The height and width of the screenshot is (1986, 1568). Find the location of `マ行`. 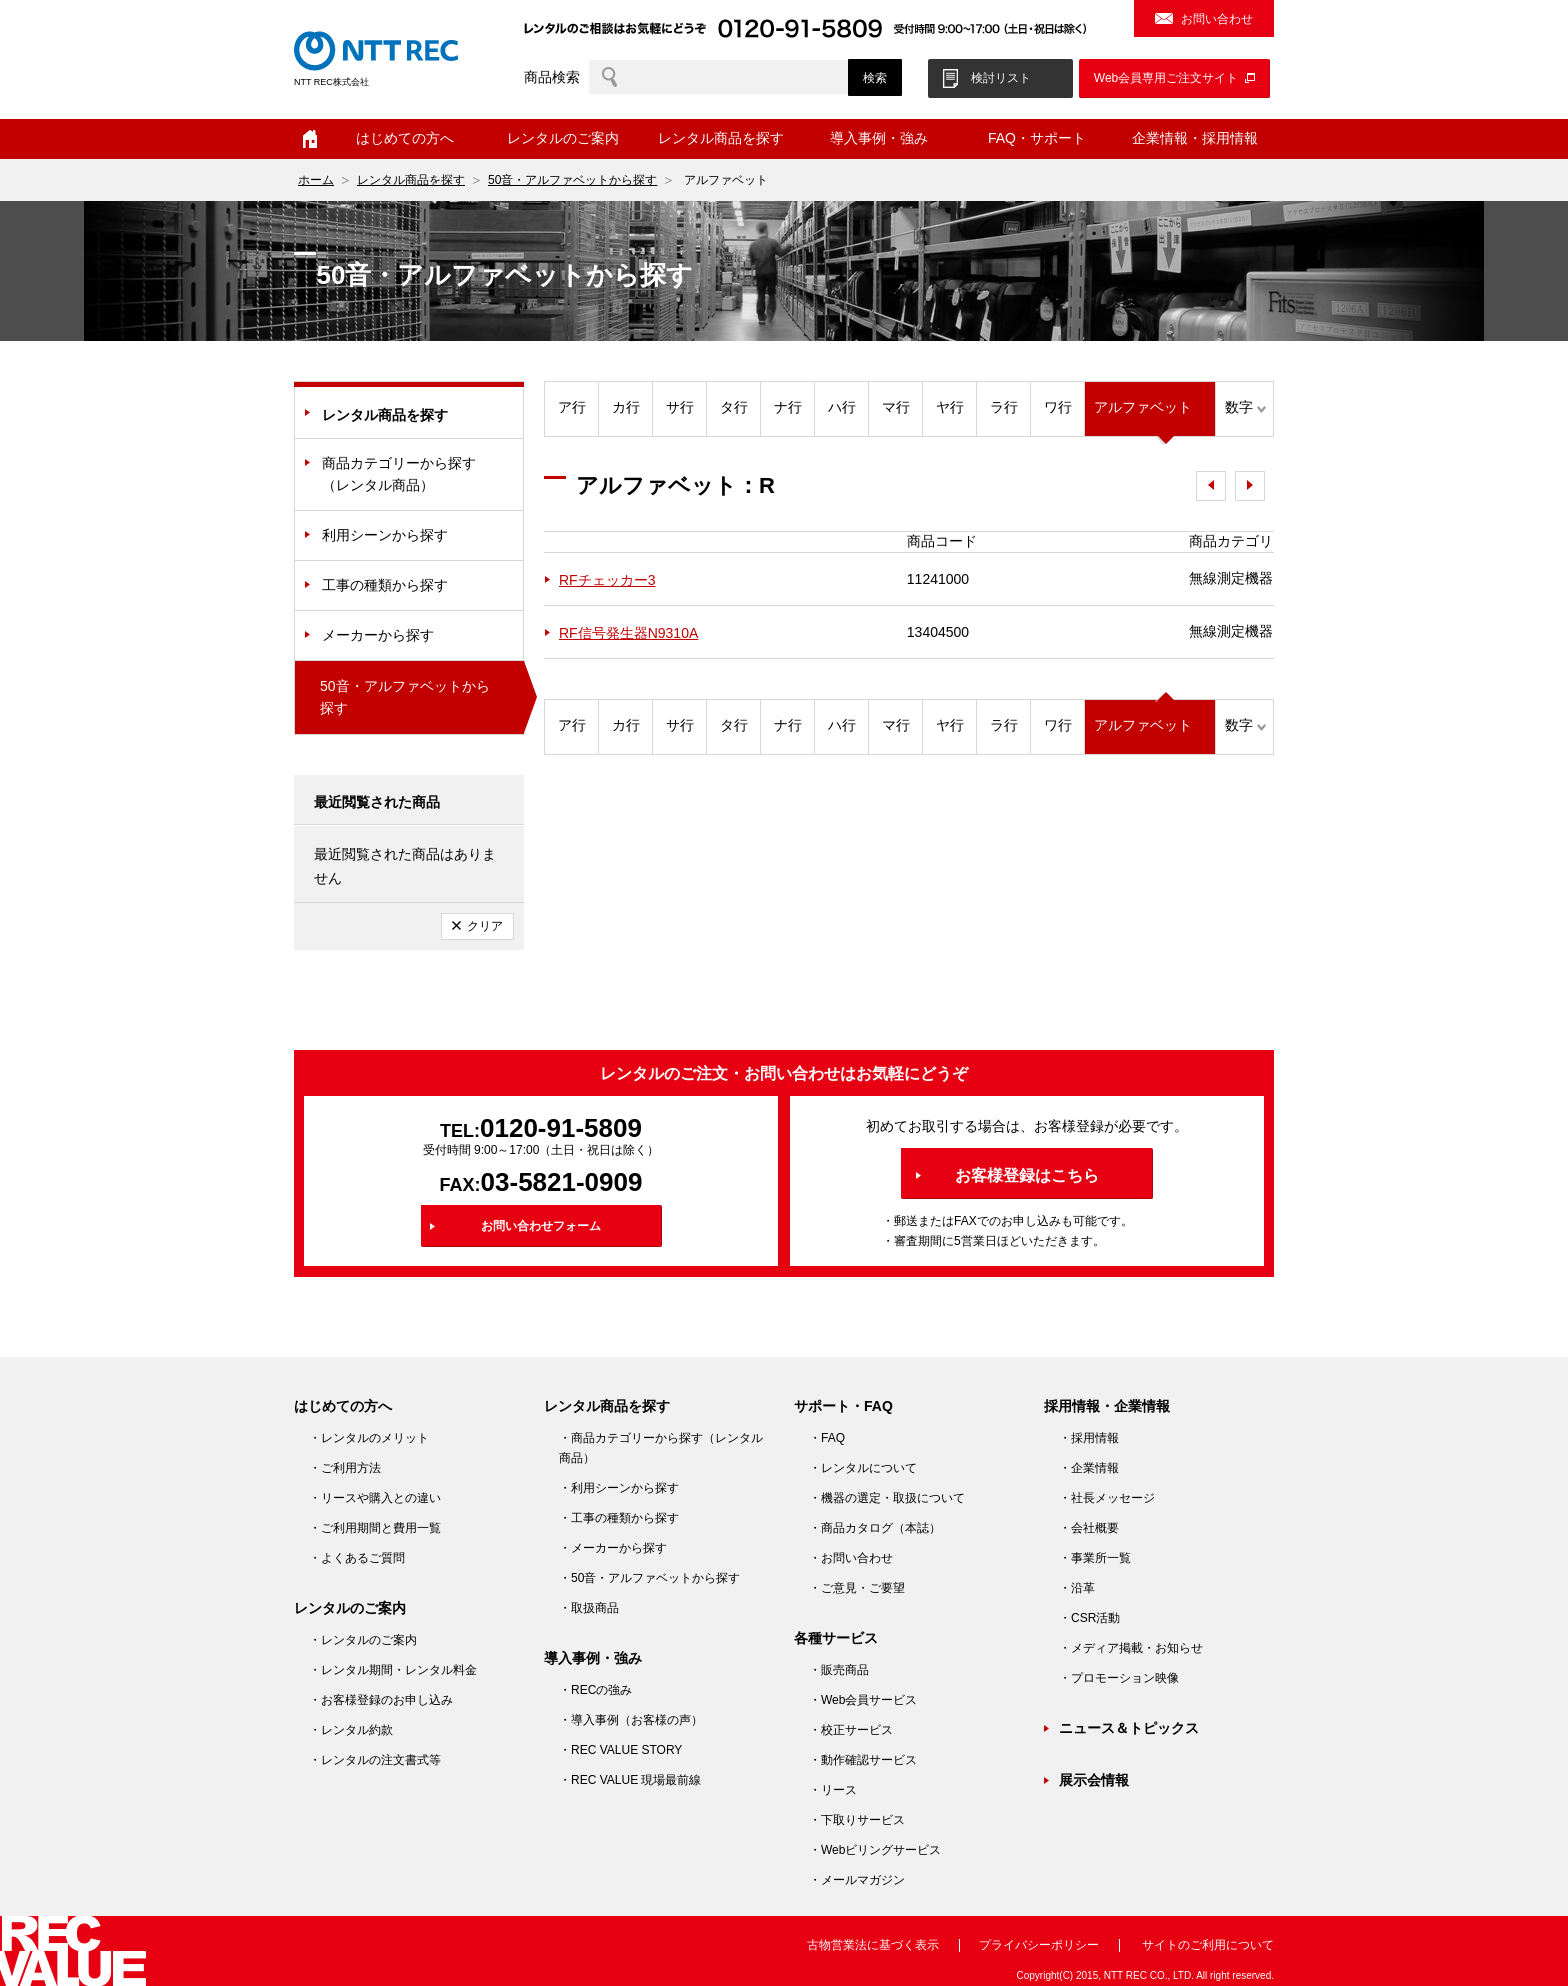

マ行 is located at coordinates (896, 407).